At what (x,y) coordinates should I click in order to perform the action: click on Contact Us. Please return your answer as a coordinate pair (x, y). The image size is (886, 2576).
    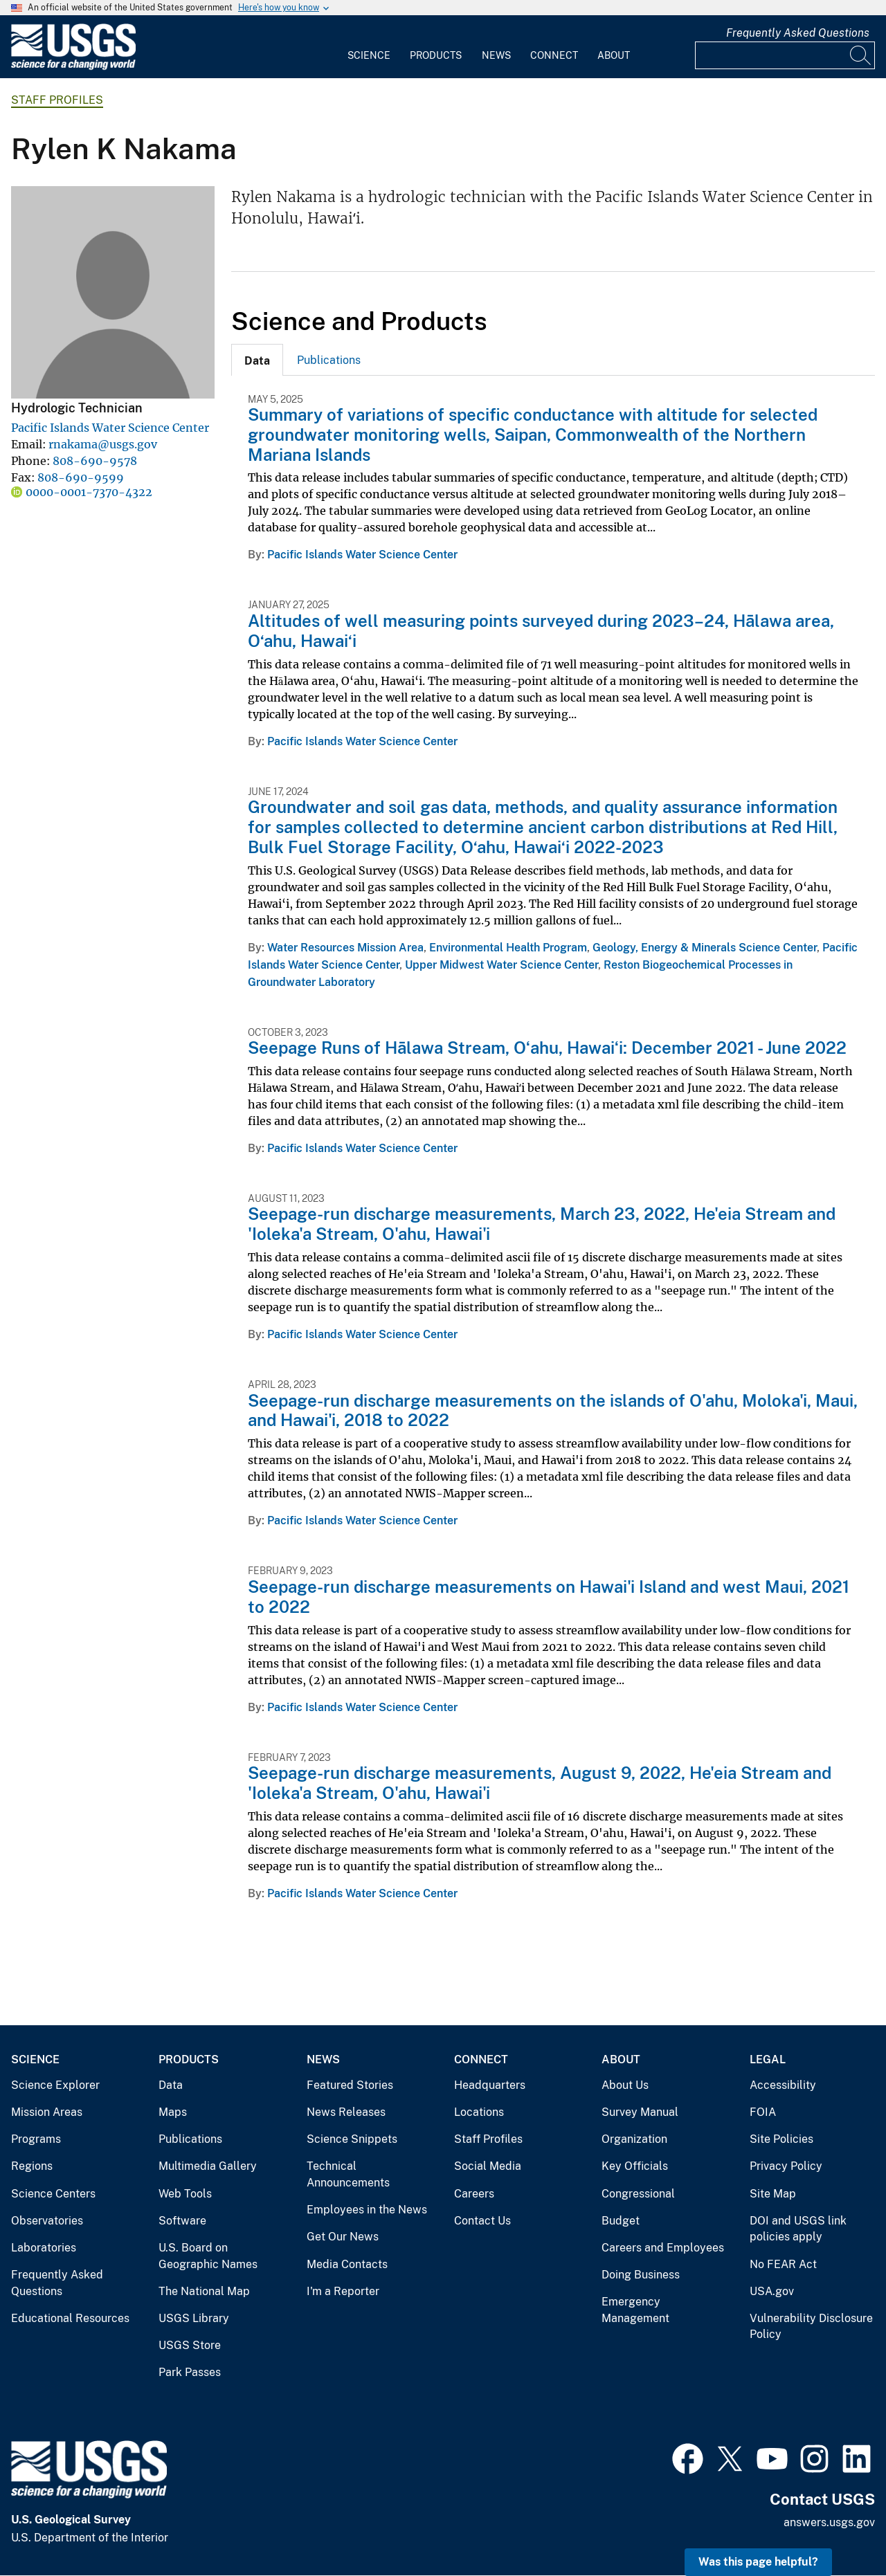
    Looking at the image, I should click on (482, 2220).